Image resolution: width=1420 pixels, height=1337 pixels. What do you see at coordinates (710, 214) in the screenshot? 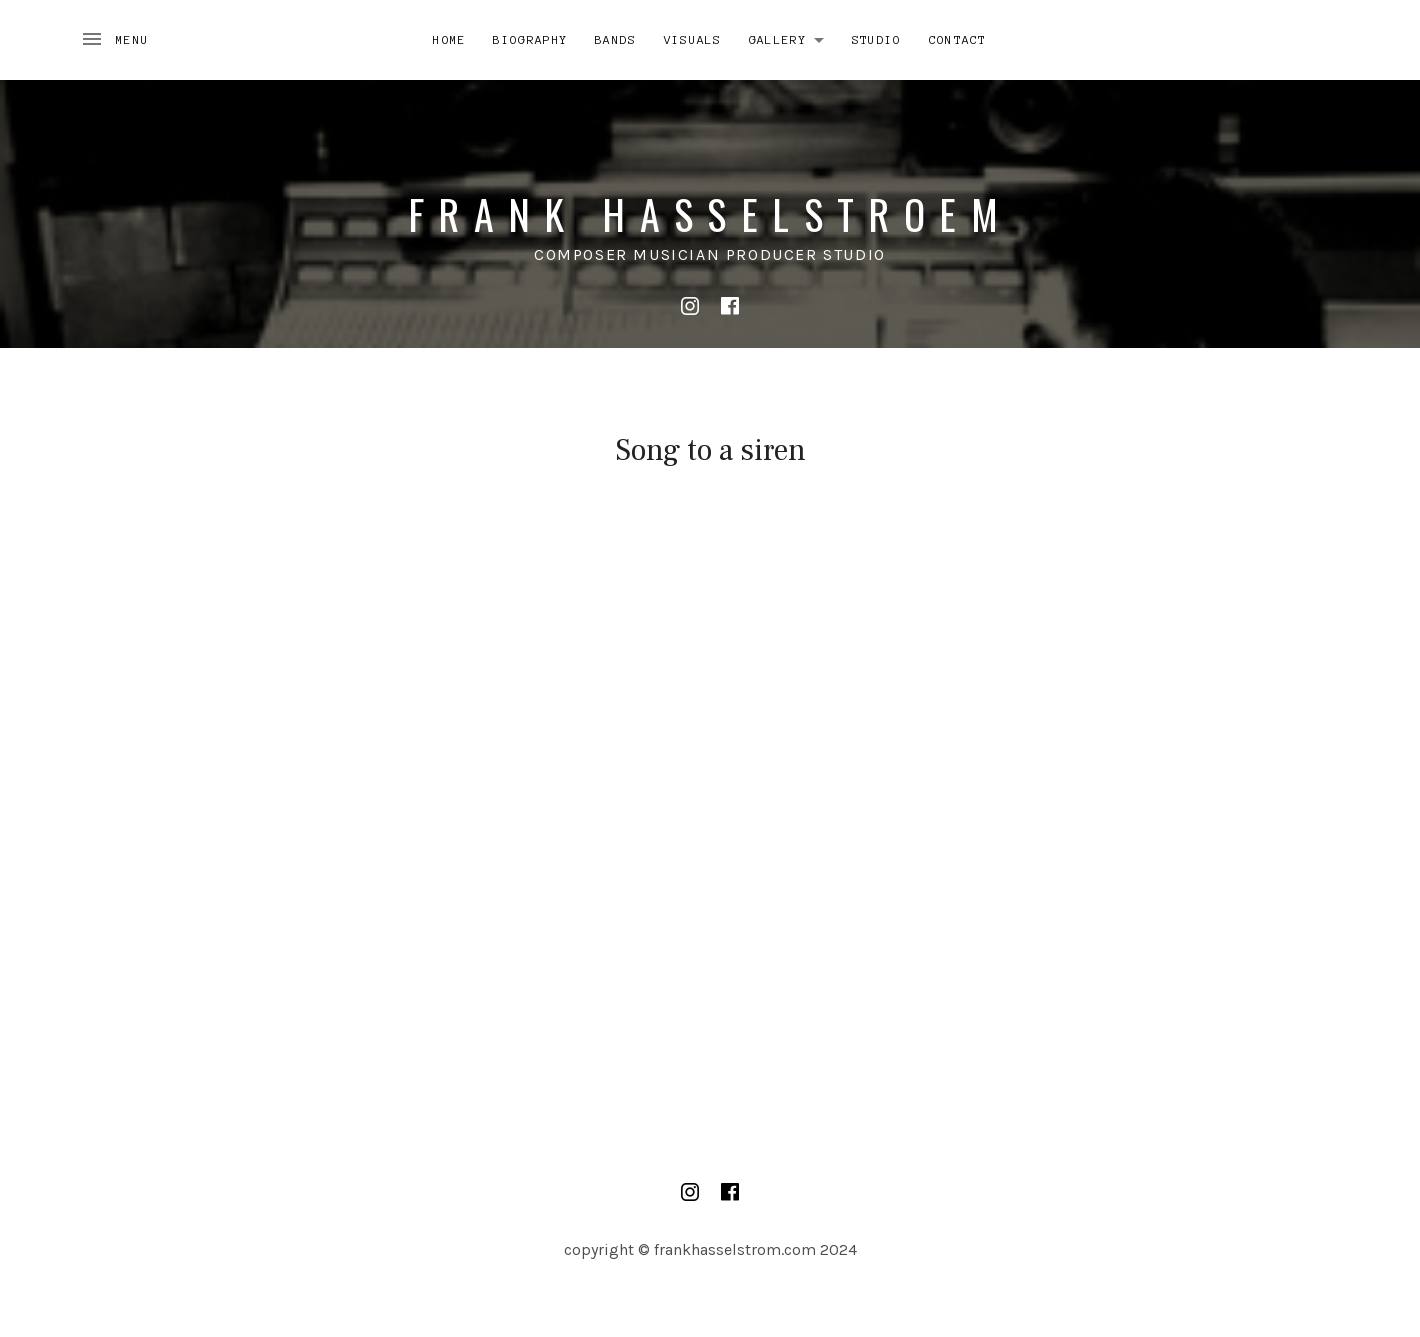
I see `Frank Hasselstroem` at bounding box center [710, 214].